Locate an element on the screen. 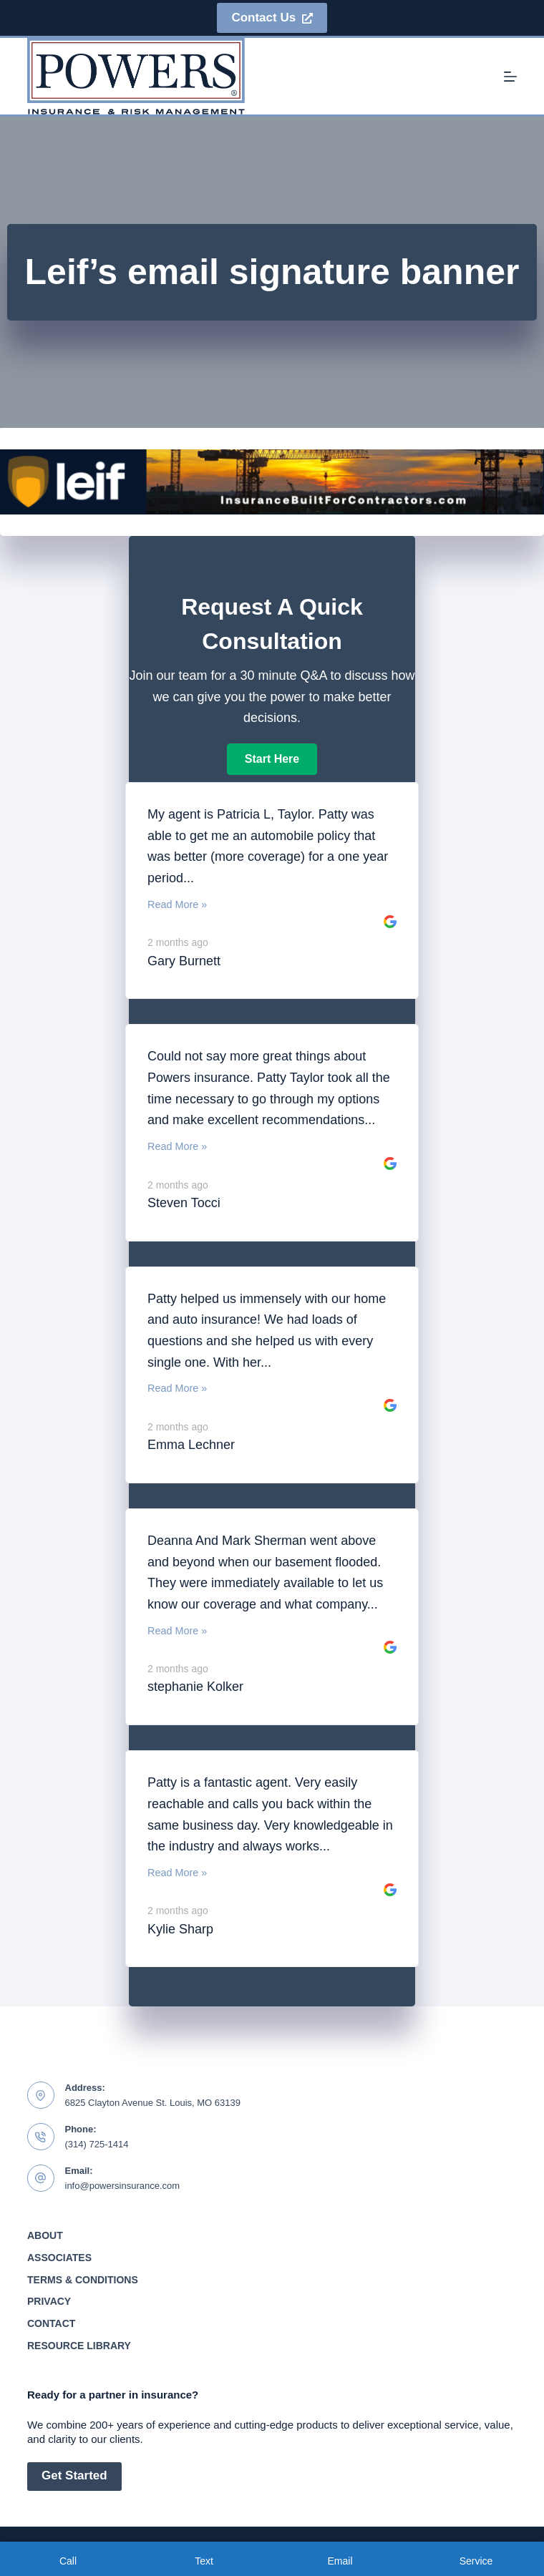 The height and width of the screenshot is (2576, 544). Contact is located at coordinates (51, 2323).